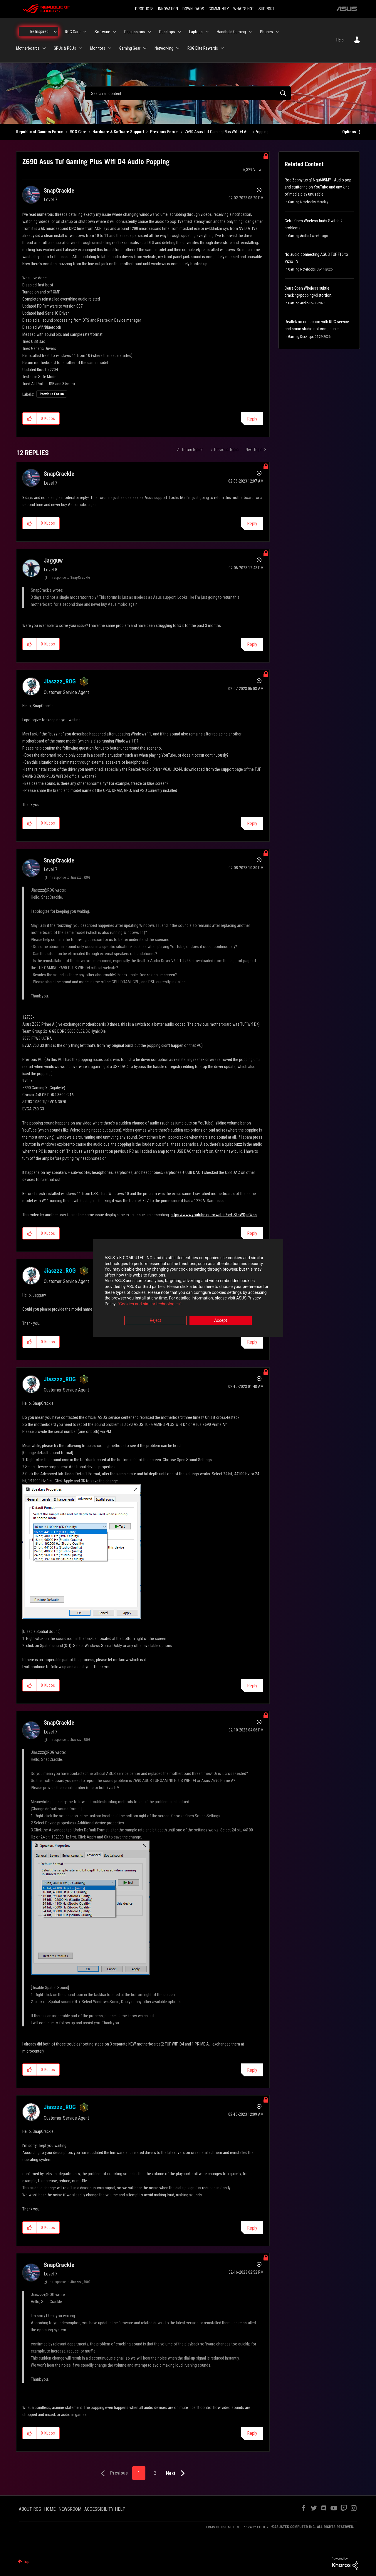 The image size is (376, 2576). I want to click on Software [menuitem], so click(102, 31).